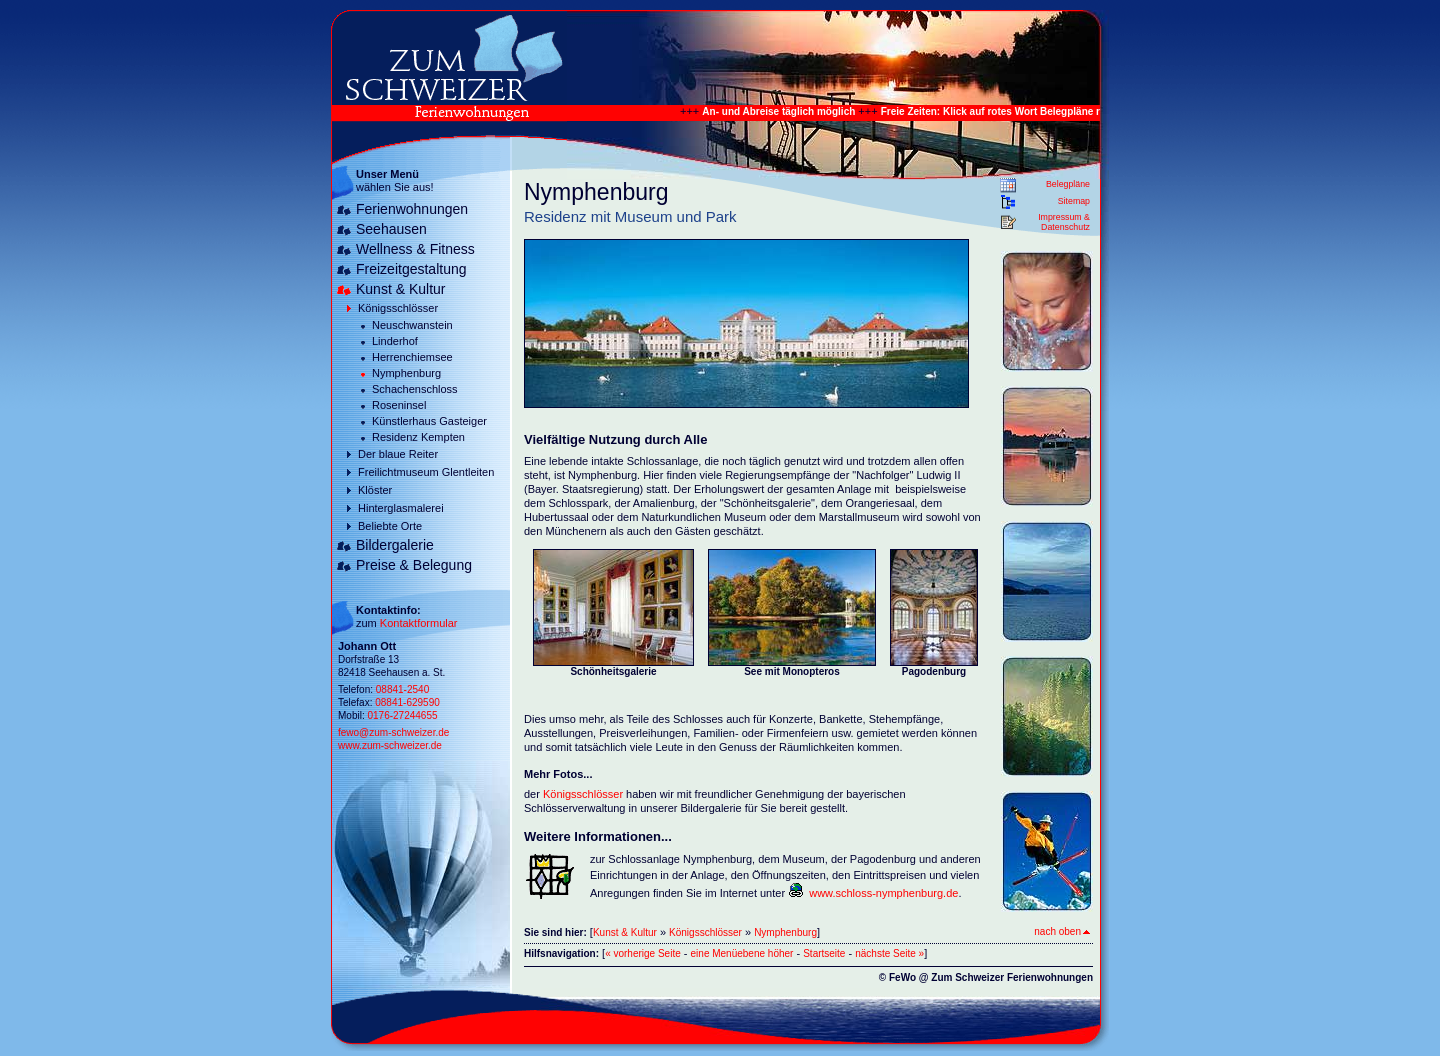 The height and width of the screenshot is (1056, 1440). I want to click on Schachenschloss, so click(415, 389).